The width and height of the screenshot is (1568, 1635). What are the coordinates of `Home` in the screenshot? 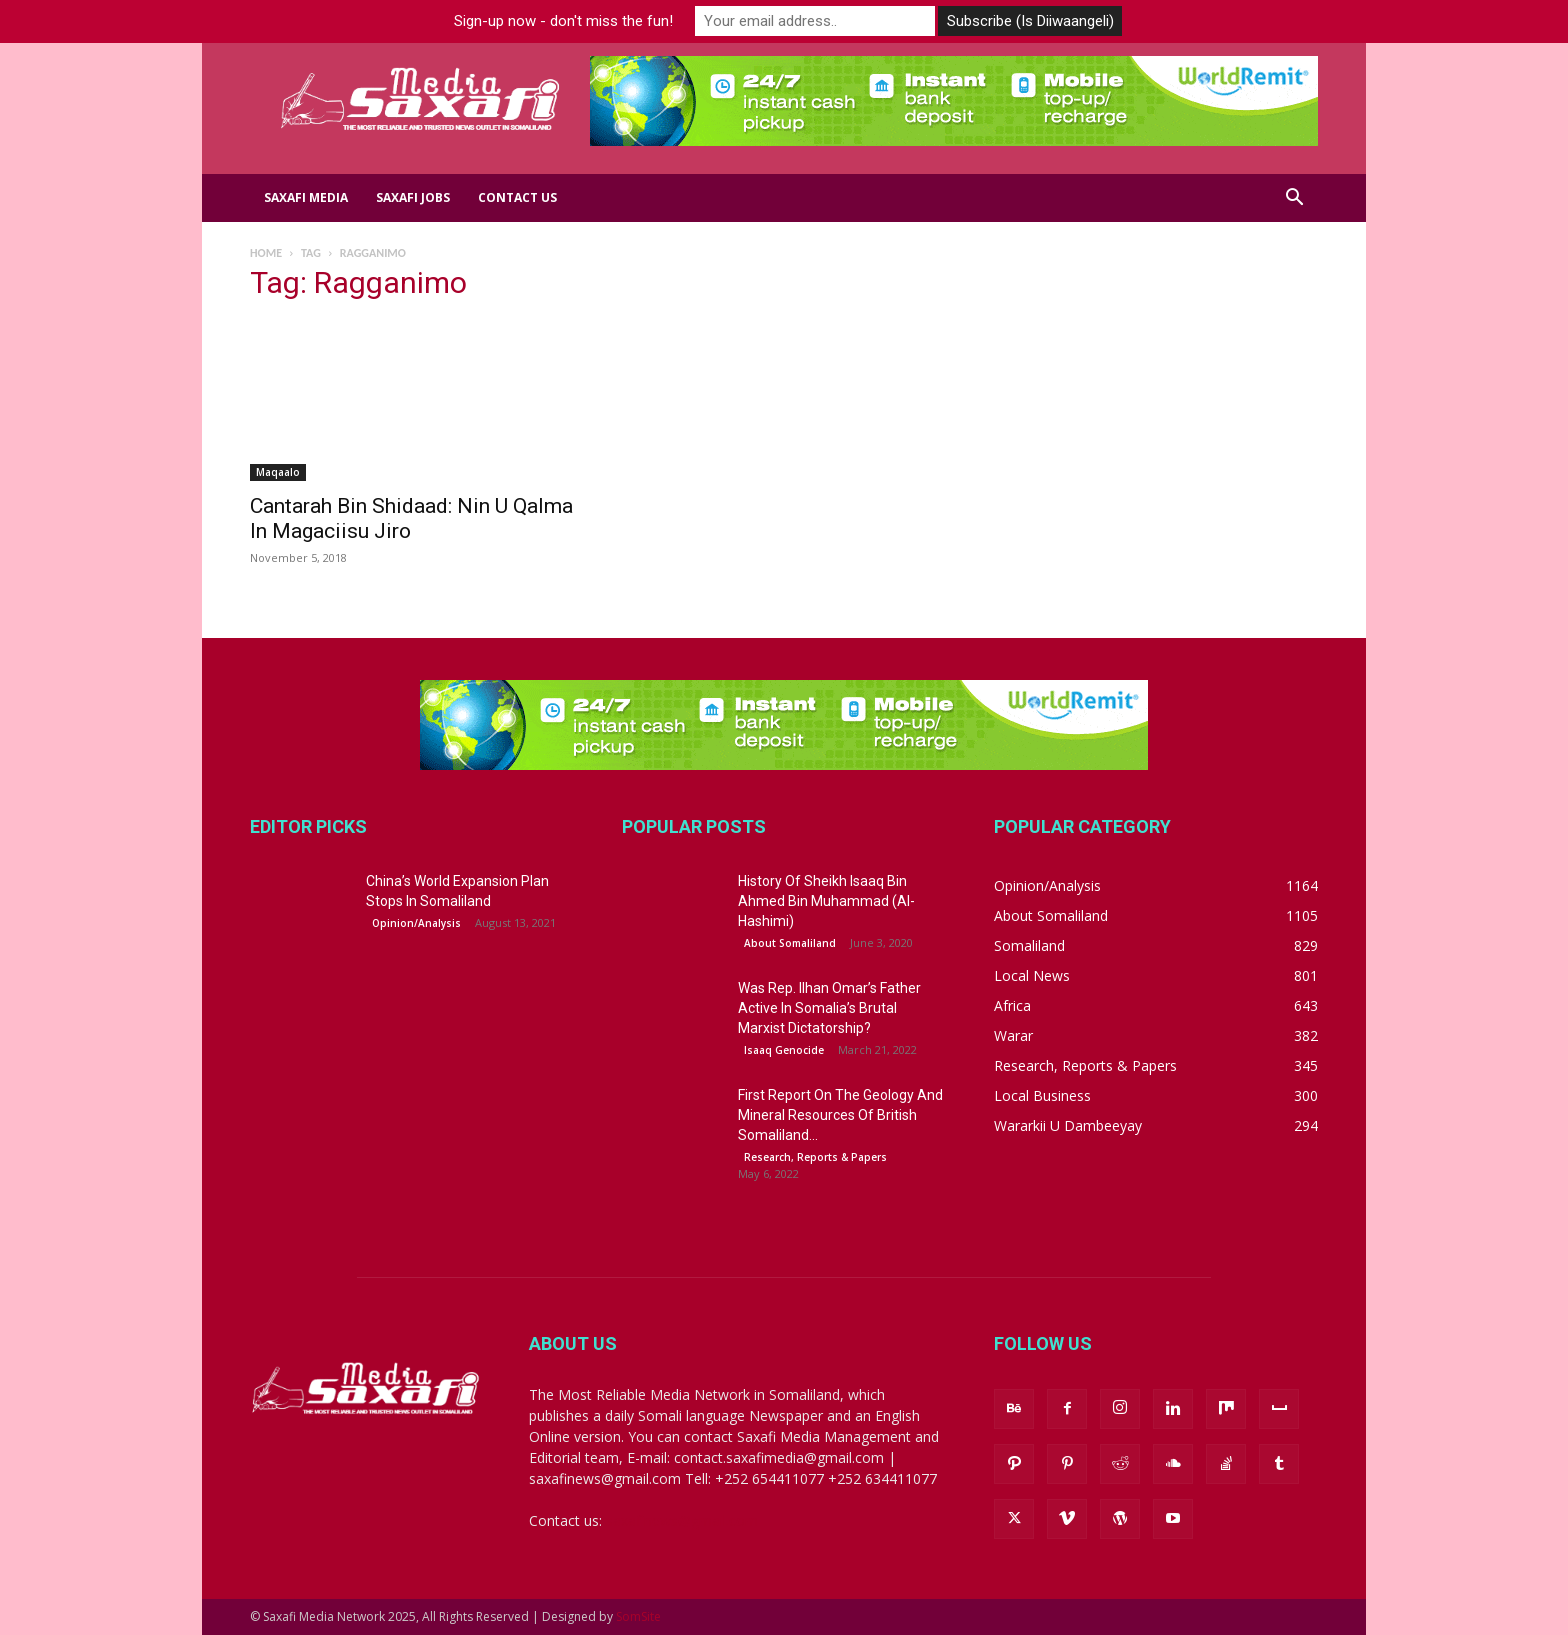 It's located at (266, 253).